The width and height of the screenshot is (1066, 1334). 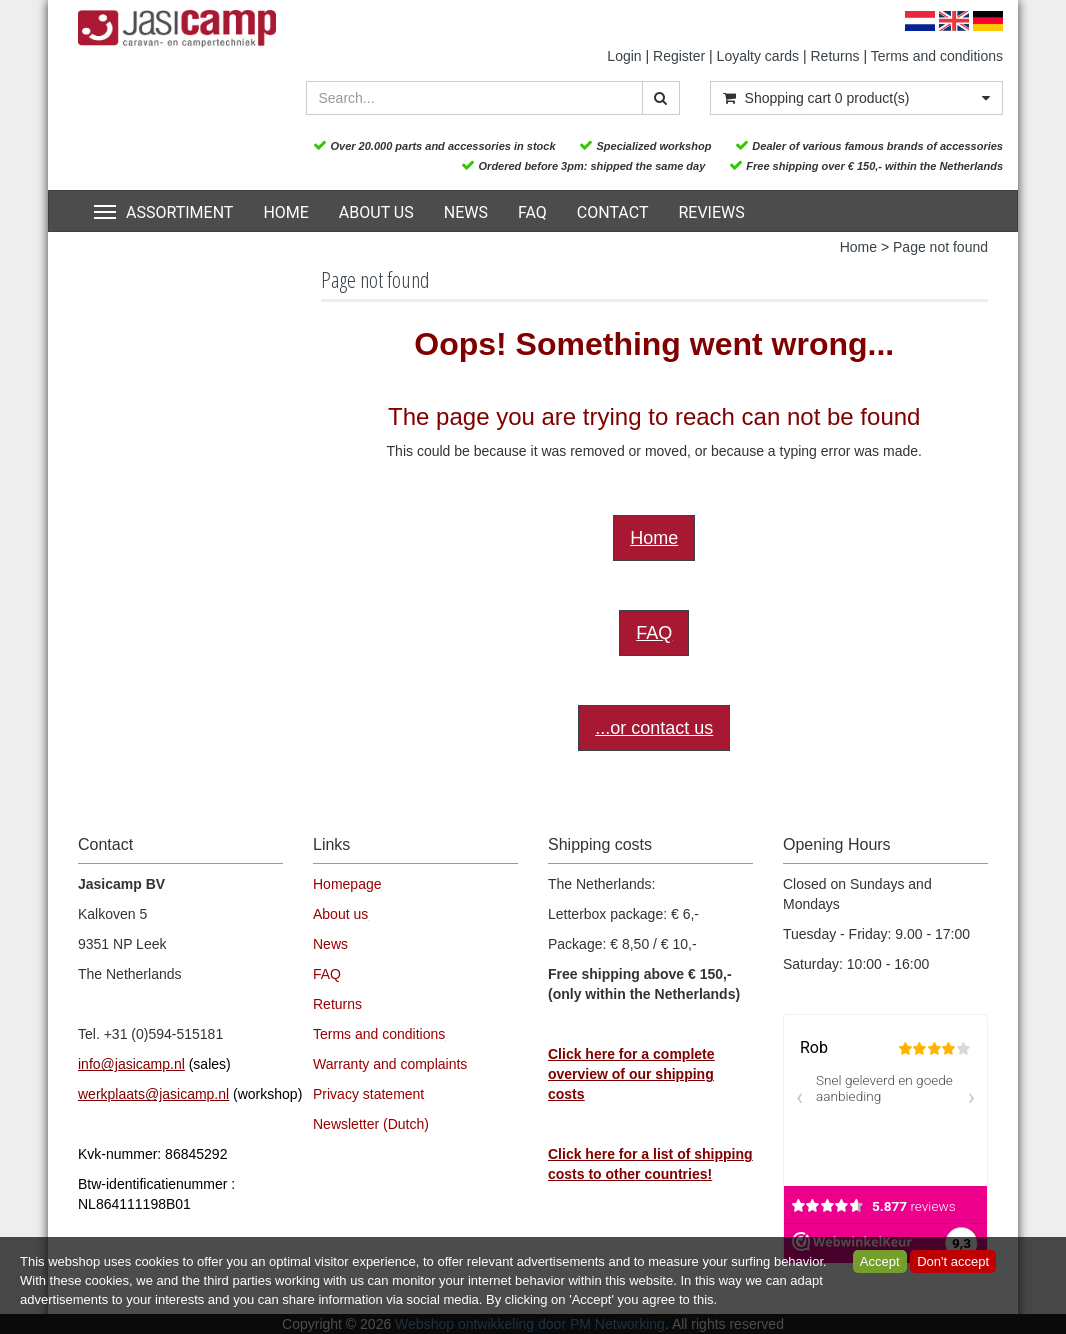 I want to click on Don't accept, so click(x=953, y=1261).